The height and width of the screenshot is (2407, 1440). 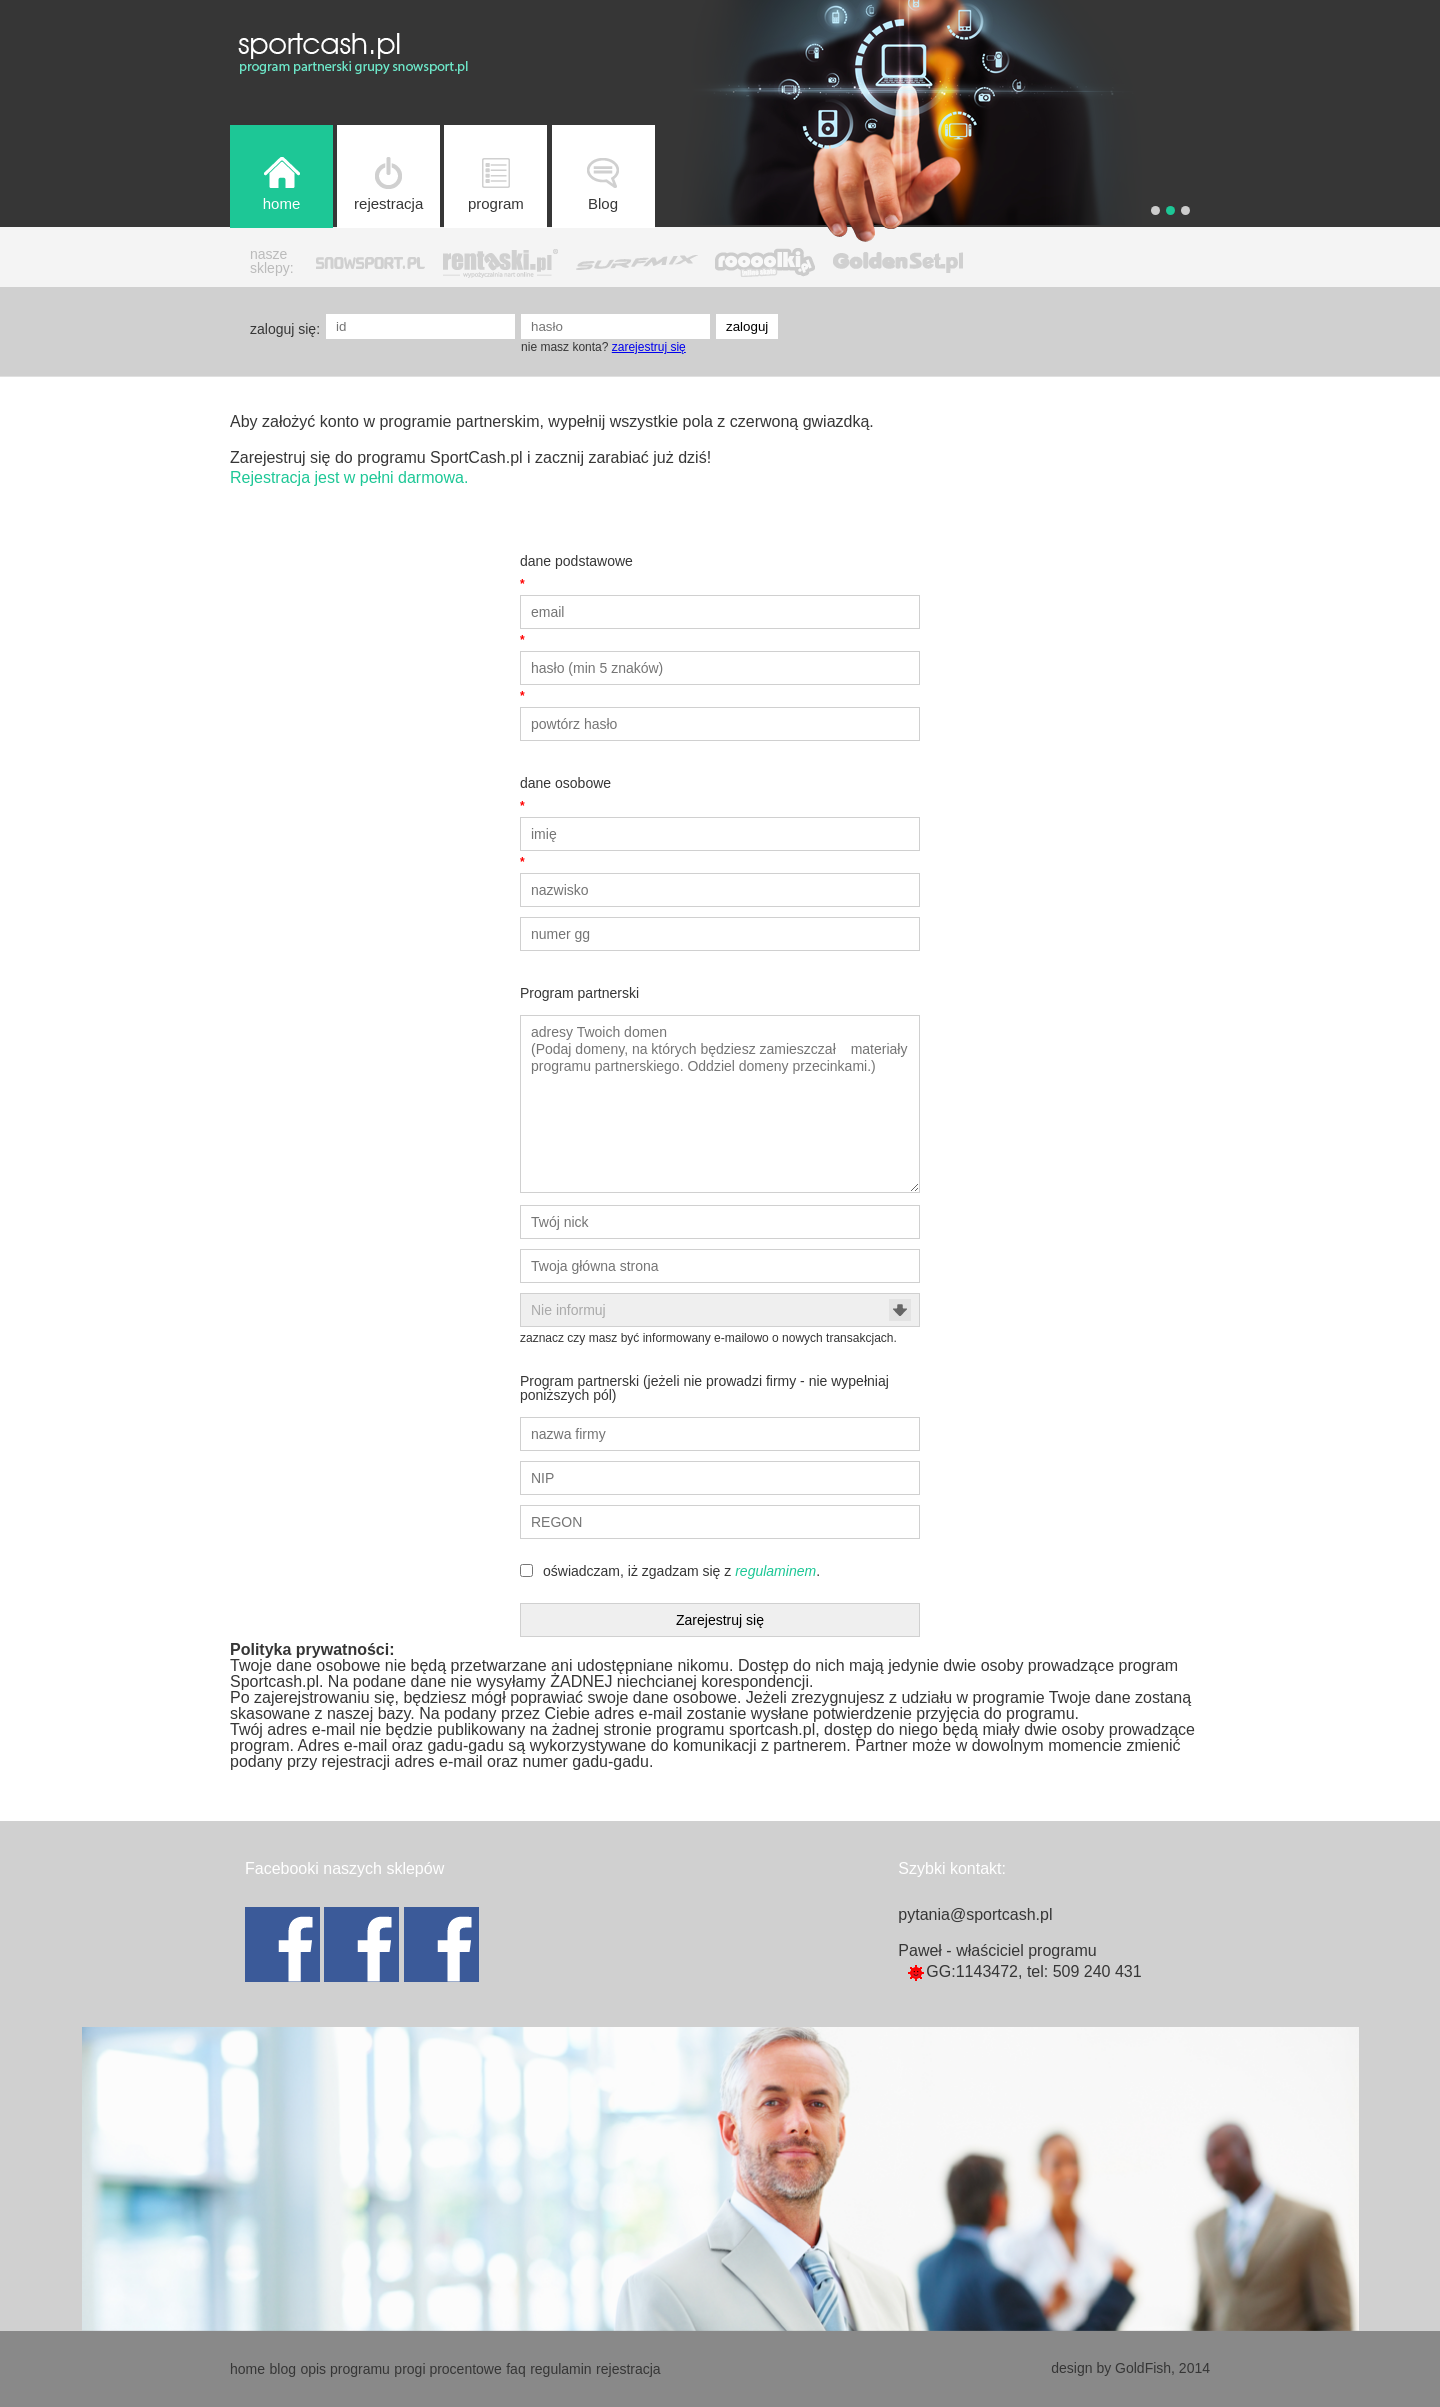 I want to click on home, so click(x=247, y=2369).